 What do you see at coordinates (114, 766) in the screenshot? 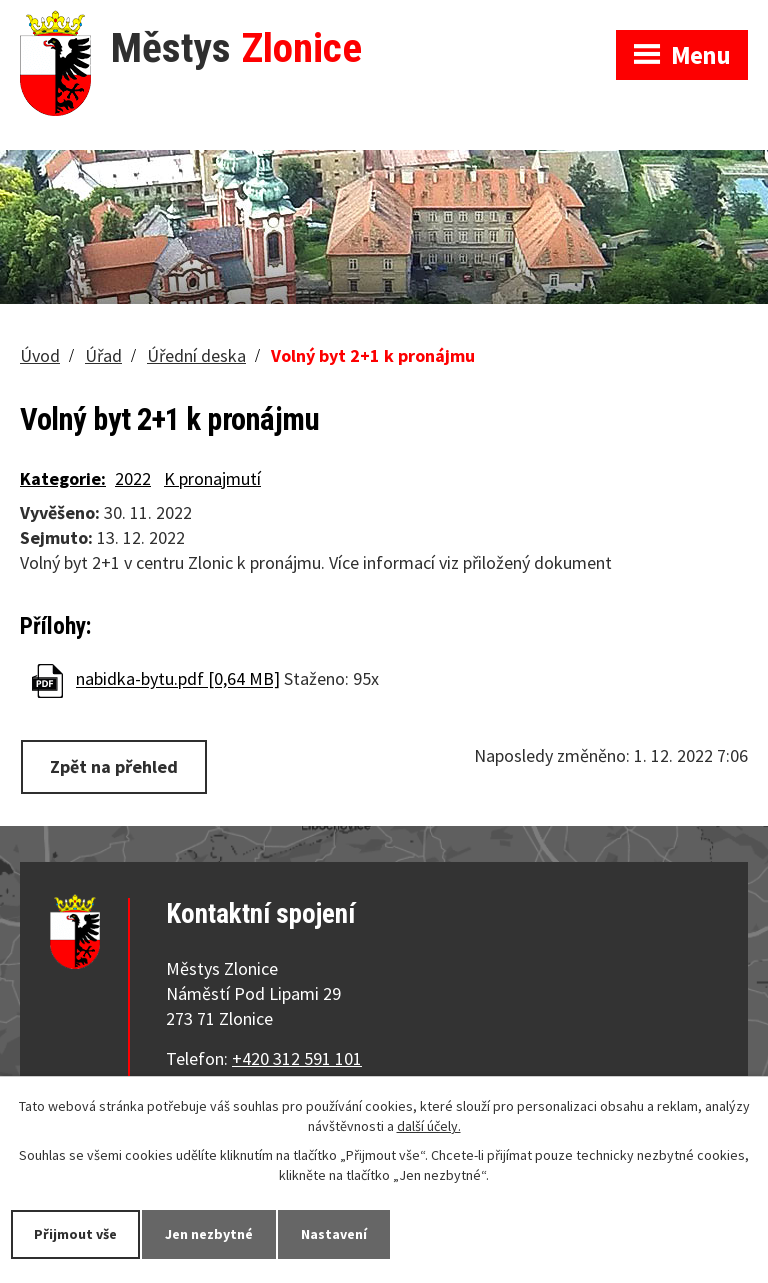
I see `Zpět na přehled` at bounding box center [114, 766].